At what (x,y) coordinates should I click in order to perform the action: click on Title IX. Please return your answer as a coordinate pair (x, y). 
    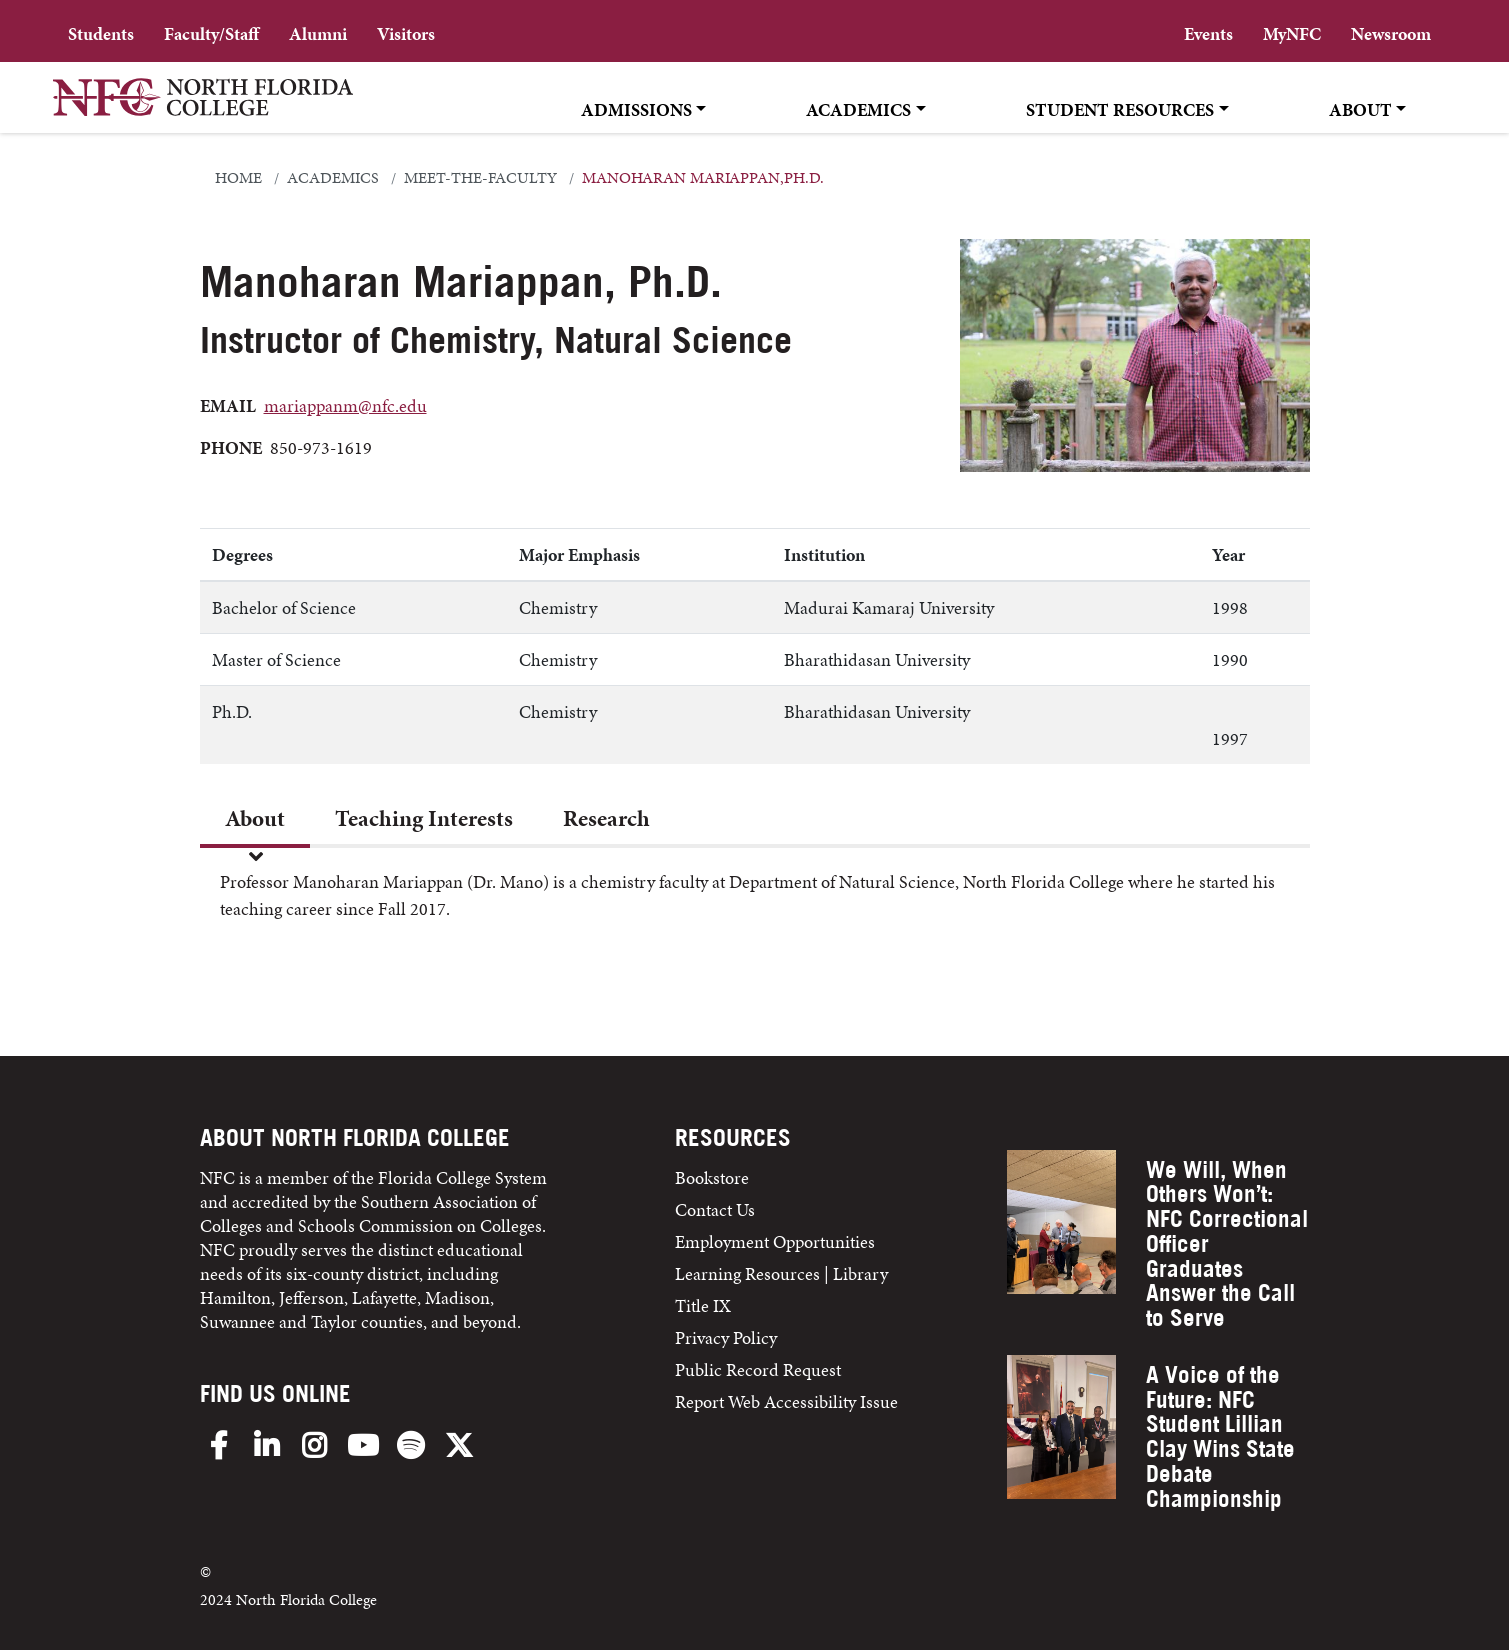
    Looking at the image, I should click on (703, 1305).